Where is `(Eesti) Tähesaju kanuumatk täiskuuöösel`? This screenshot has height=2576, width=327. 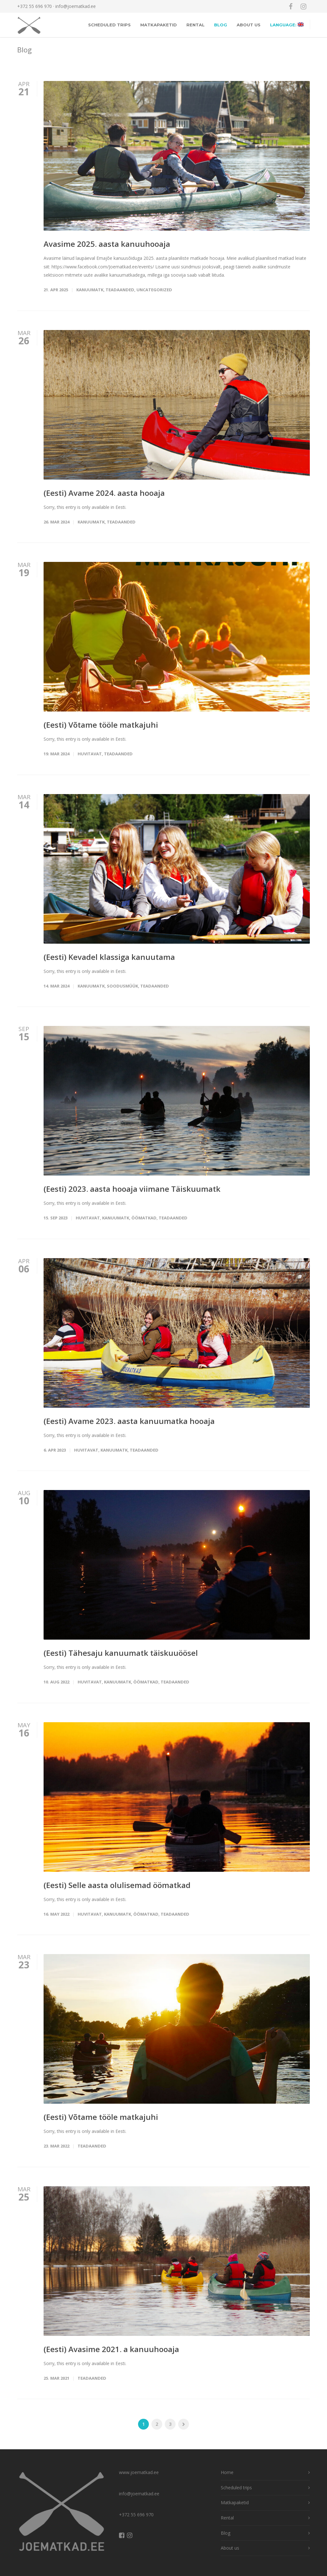
(Eesti) Tähesaju kanuumatk täiskuuöösel is located at coordinates (121, 1653).